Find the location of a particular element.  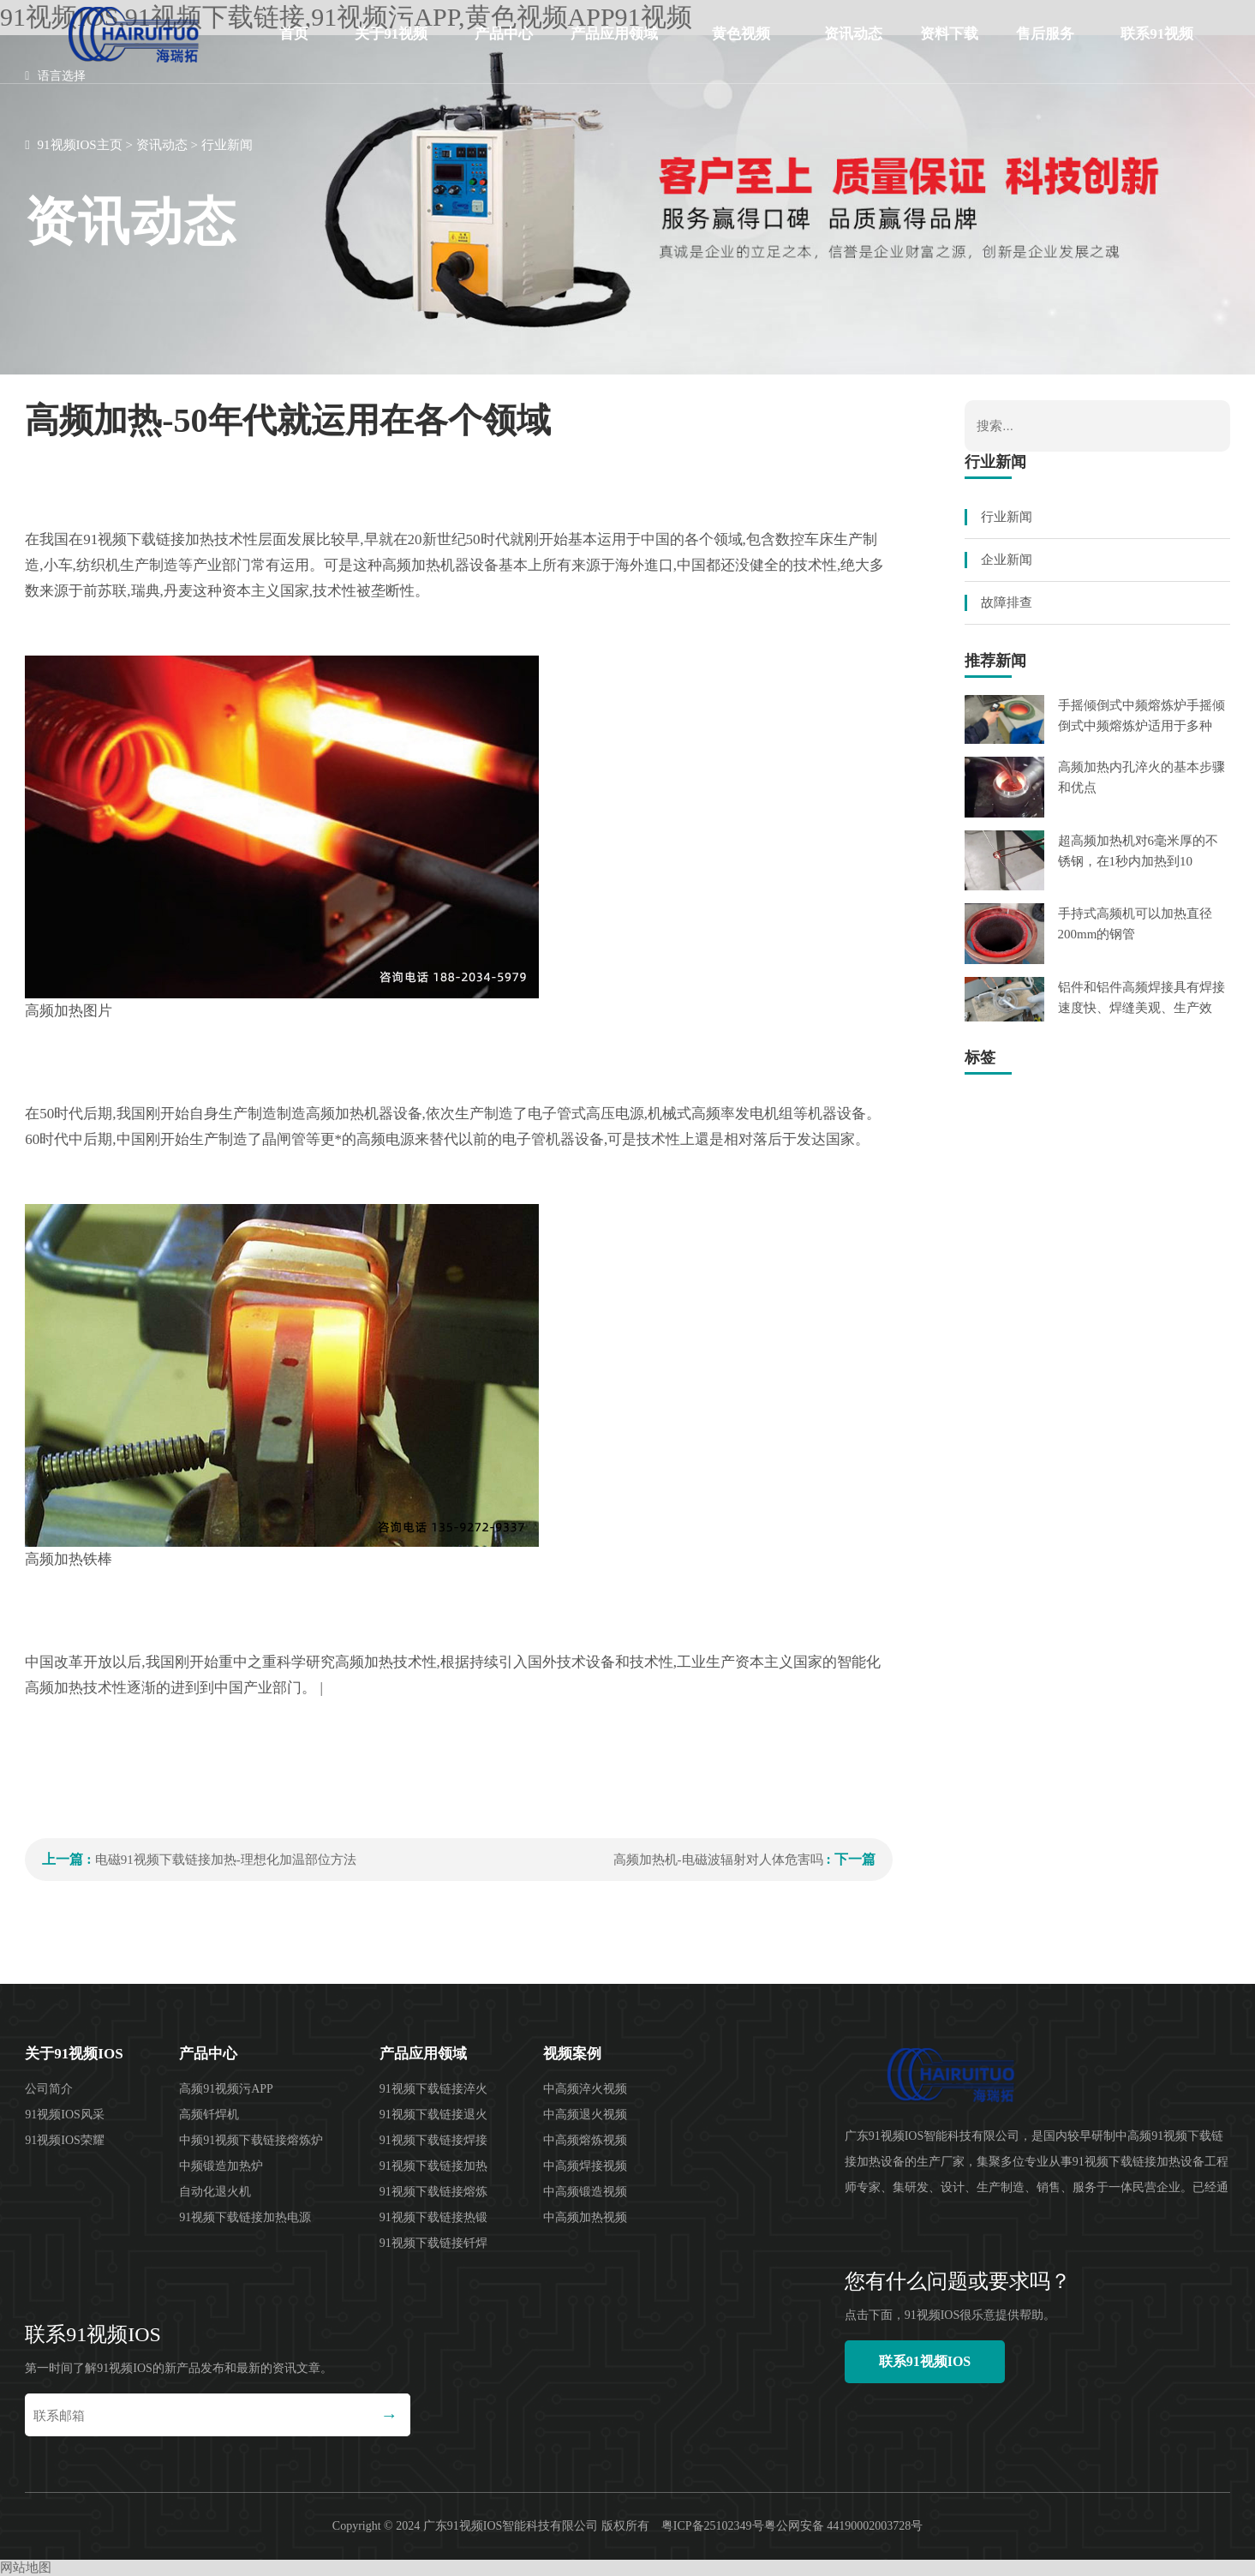

91视频下载链接退火 is located at coordinates (433, 2114).